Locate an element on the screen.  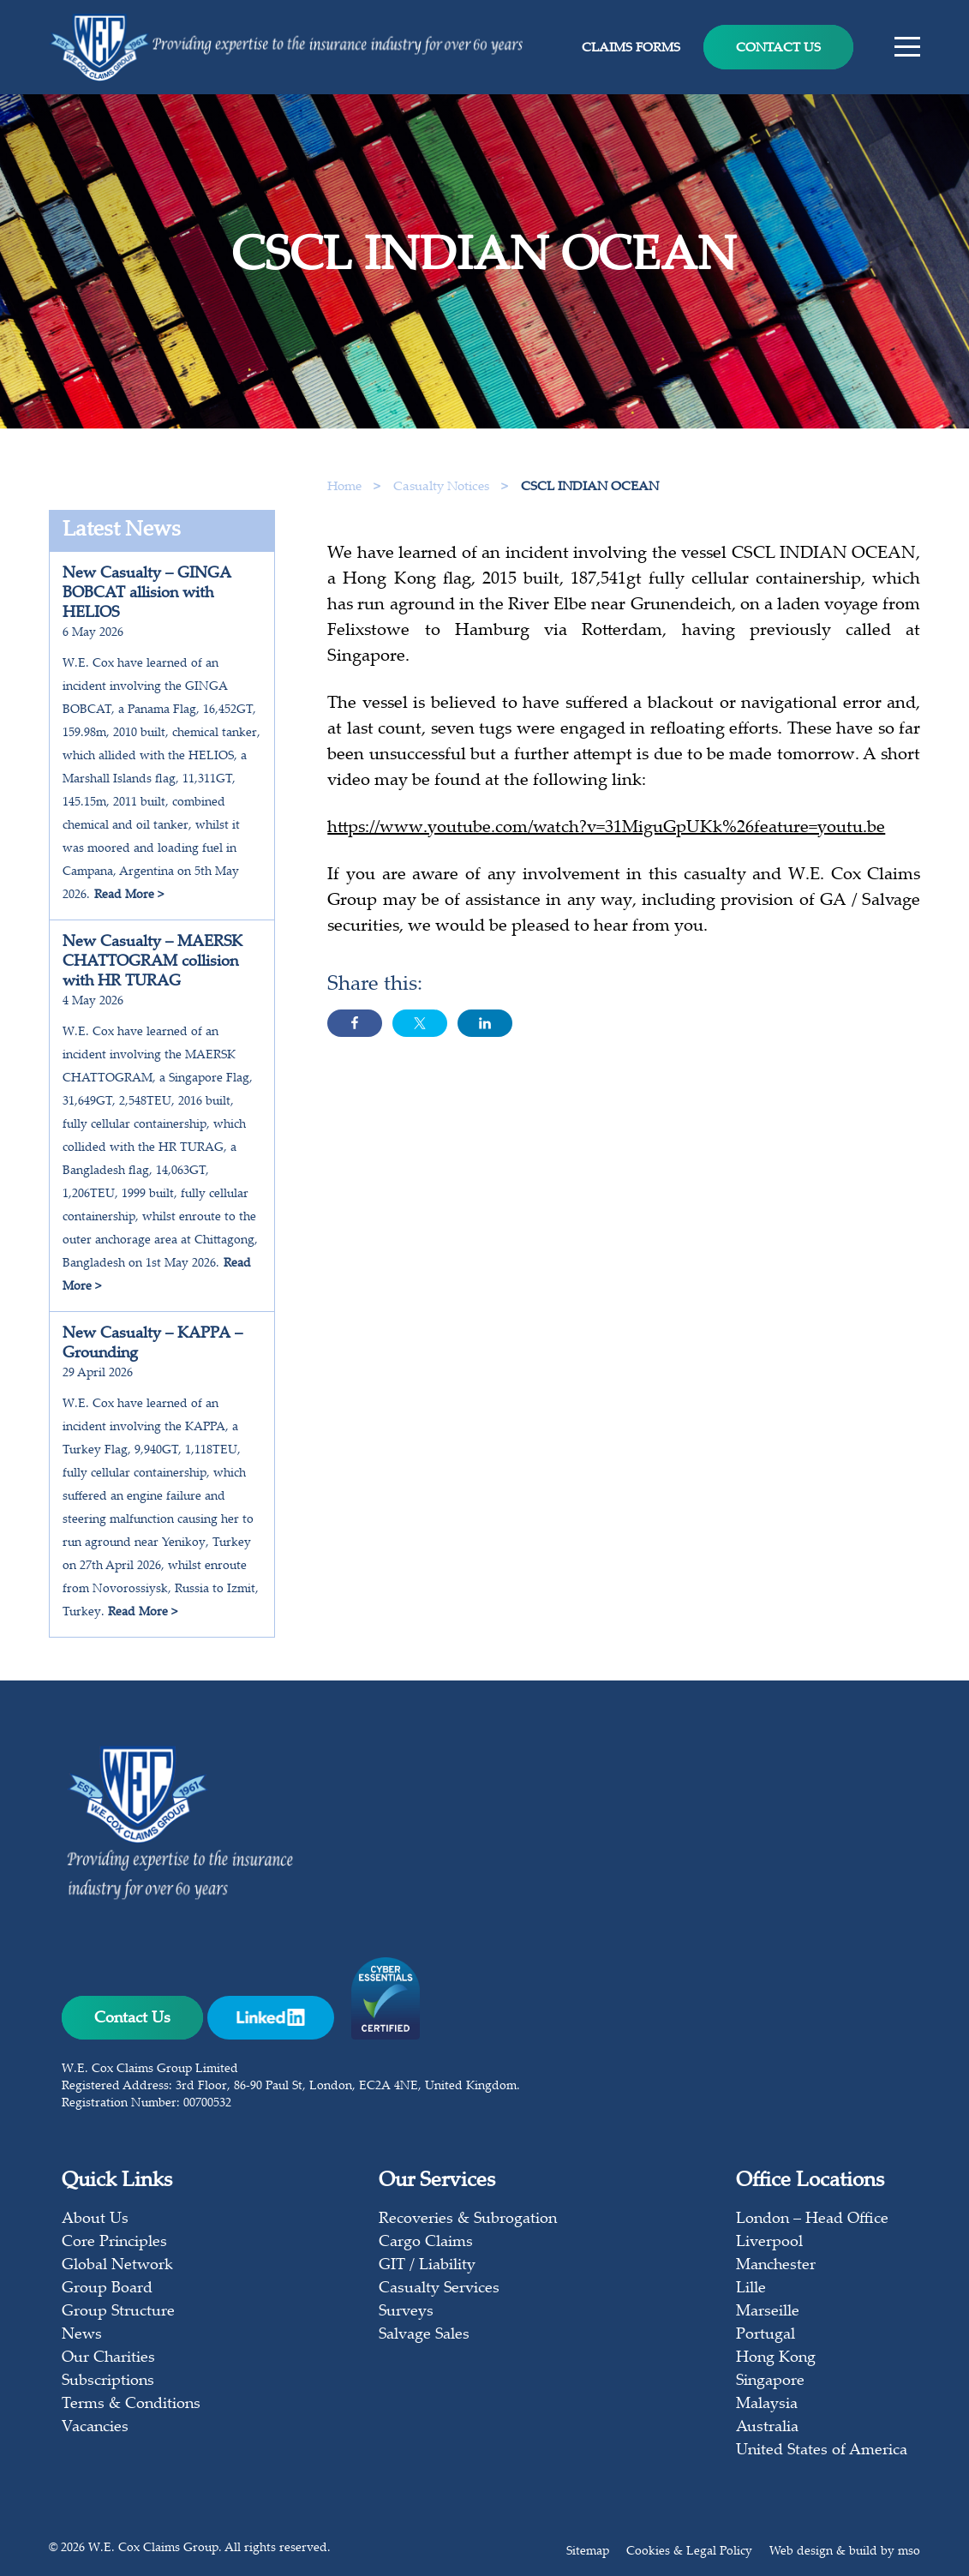
Cargo Claims is located at coordinates (426, 2242).